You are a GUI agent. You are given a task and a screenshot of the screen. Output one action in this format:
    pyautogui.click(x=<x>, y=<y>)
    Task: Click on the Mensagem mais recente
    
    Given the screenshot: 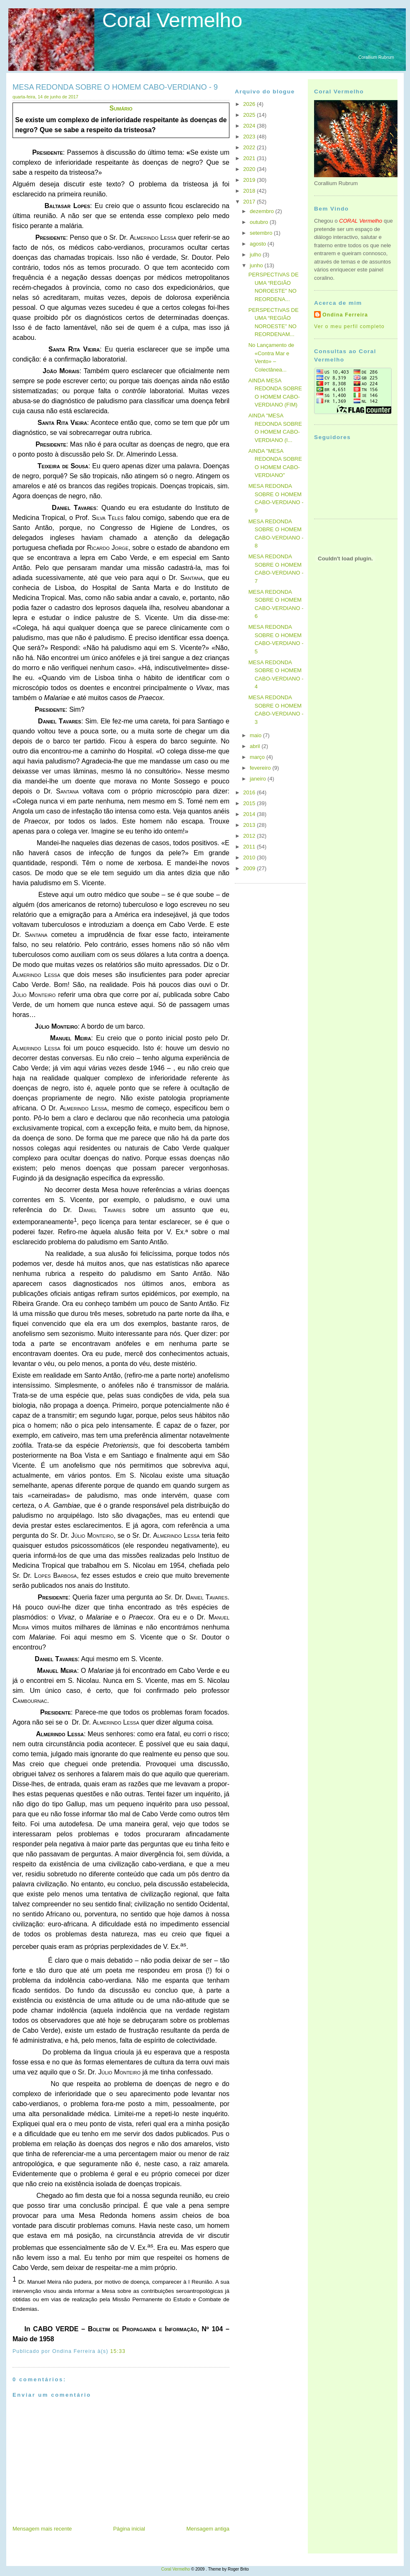 What is the action you would take?
    pyautogui.click(x=42, y=2529)
    